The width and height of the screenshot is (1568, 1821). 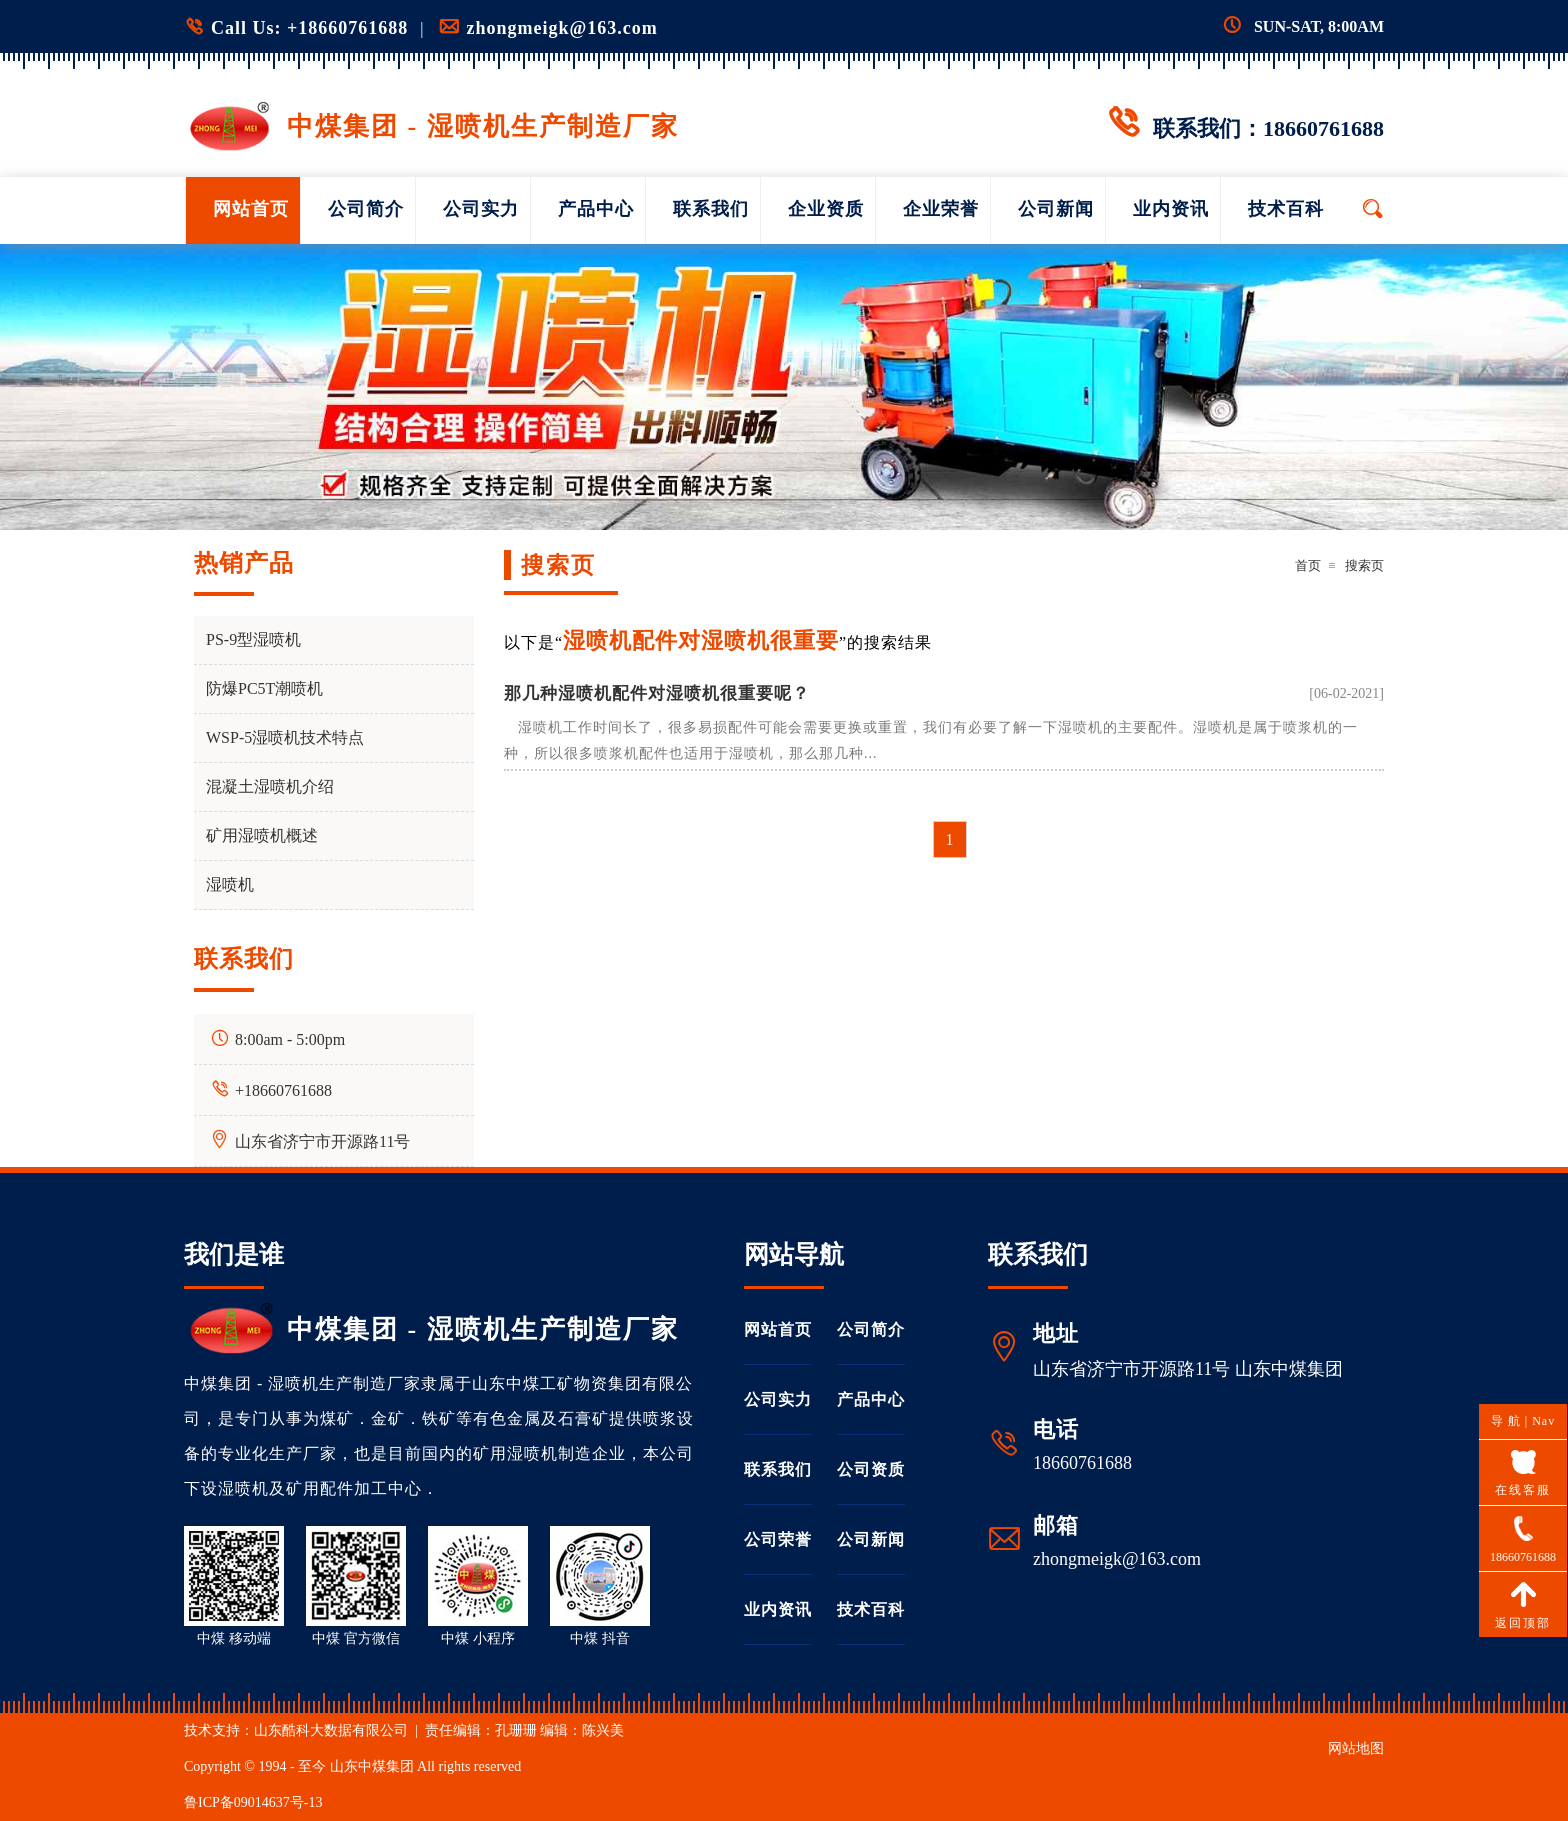 I want to click on 公司荣誉, so click(x=778, y=1539).